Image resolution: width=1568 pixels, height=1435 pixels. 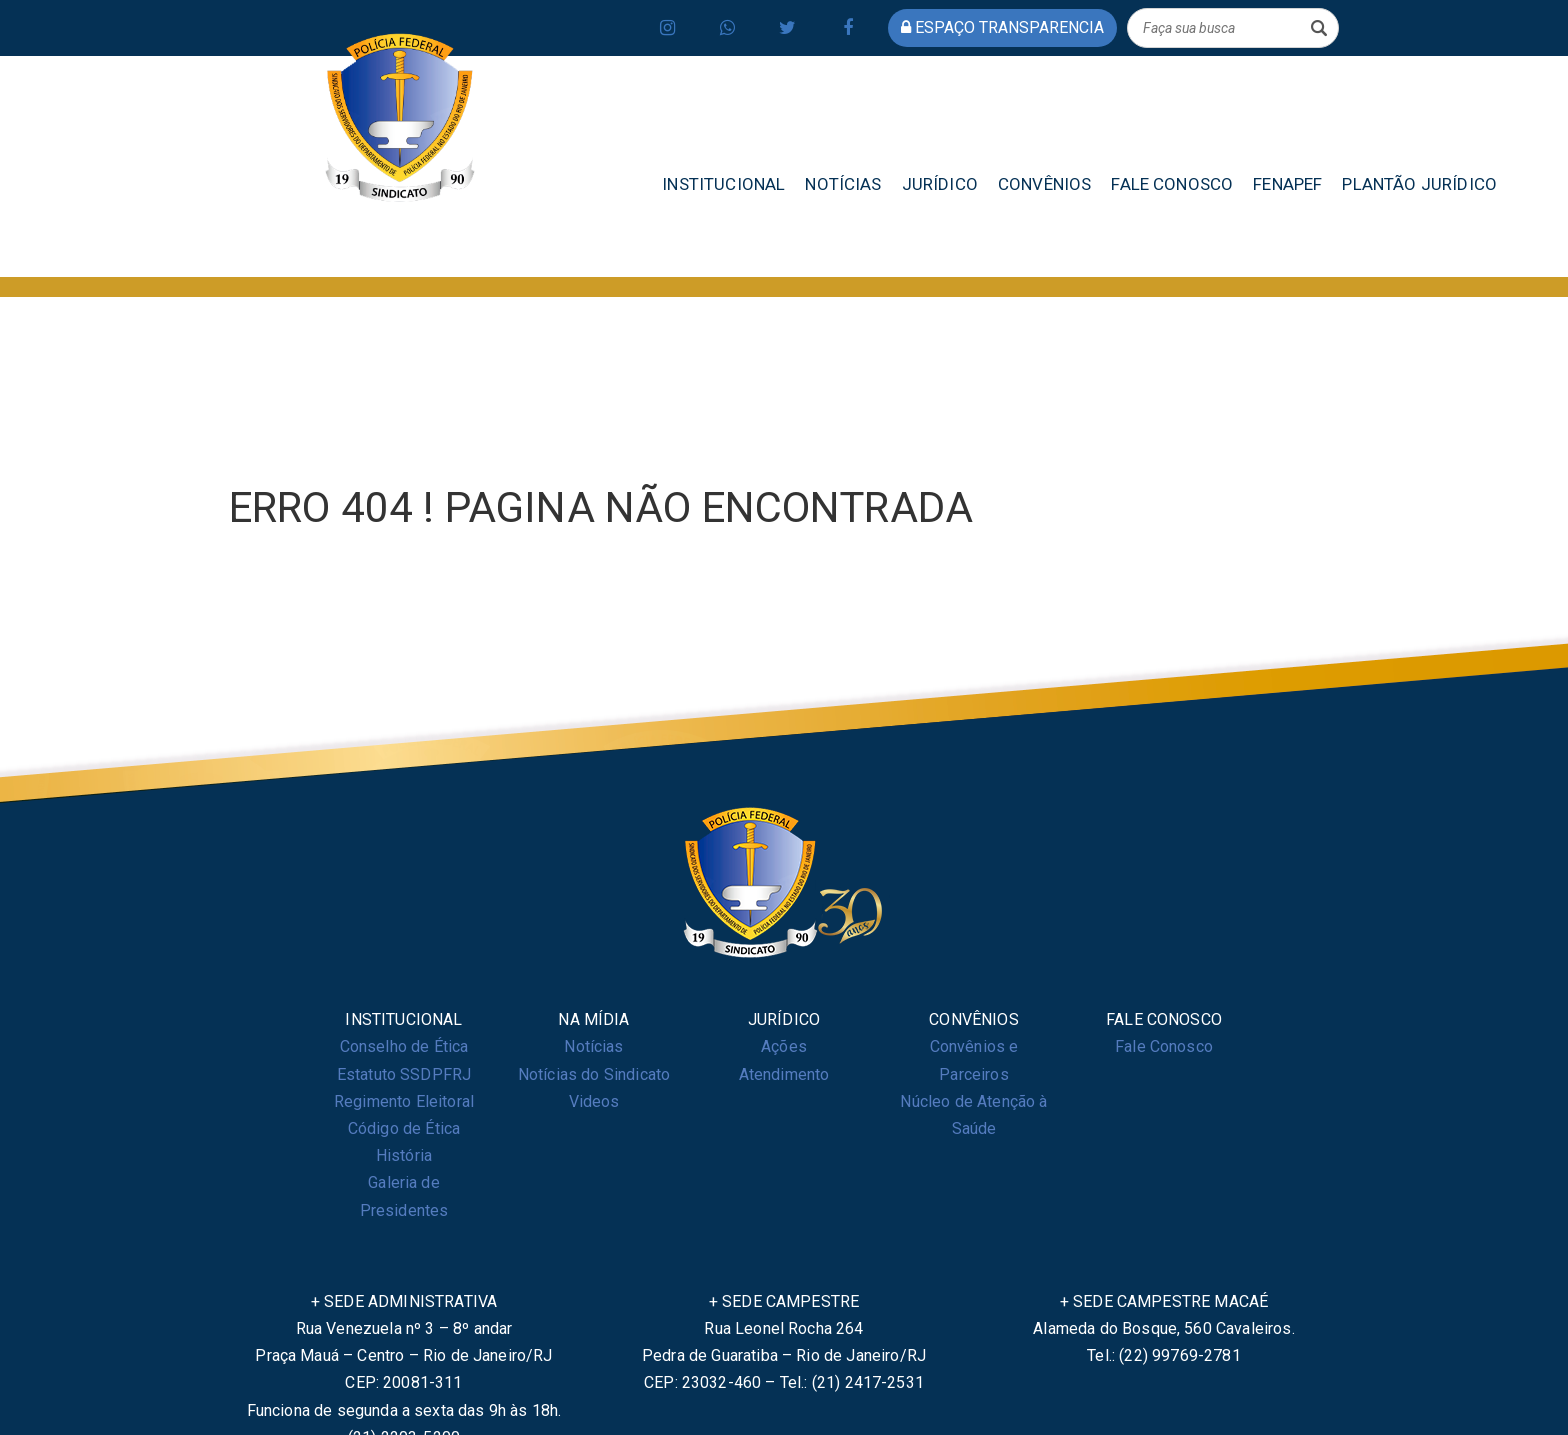 I want to click on Regimento Eleitoral, so click(x=404, y=1101).